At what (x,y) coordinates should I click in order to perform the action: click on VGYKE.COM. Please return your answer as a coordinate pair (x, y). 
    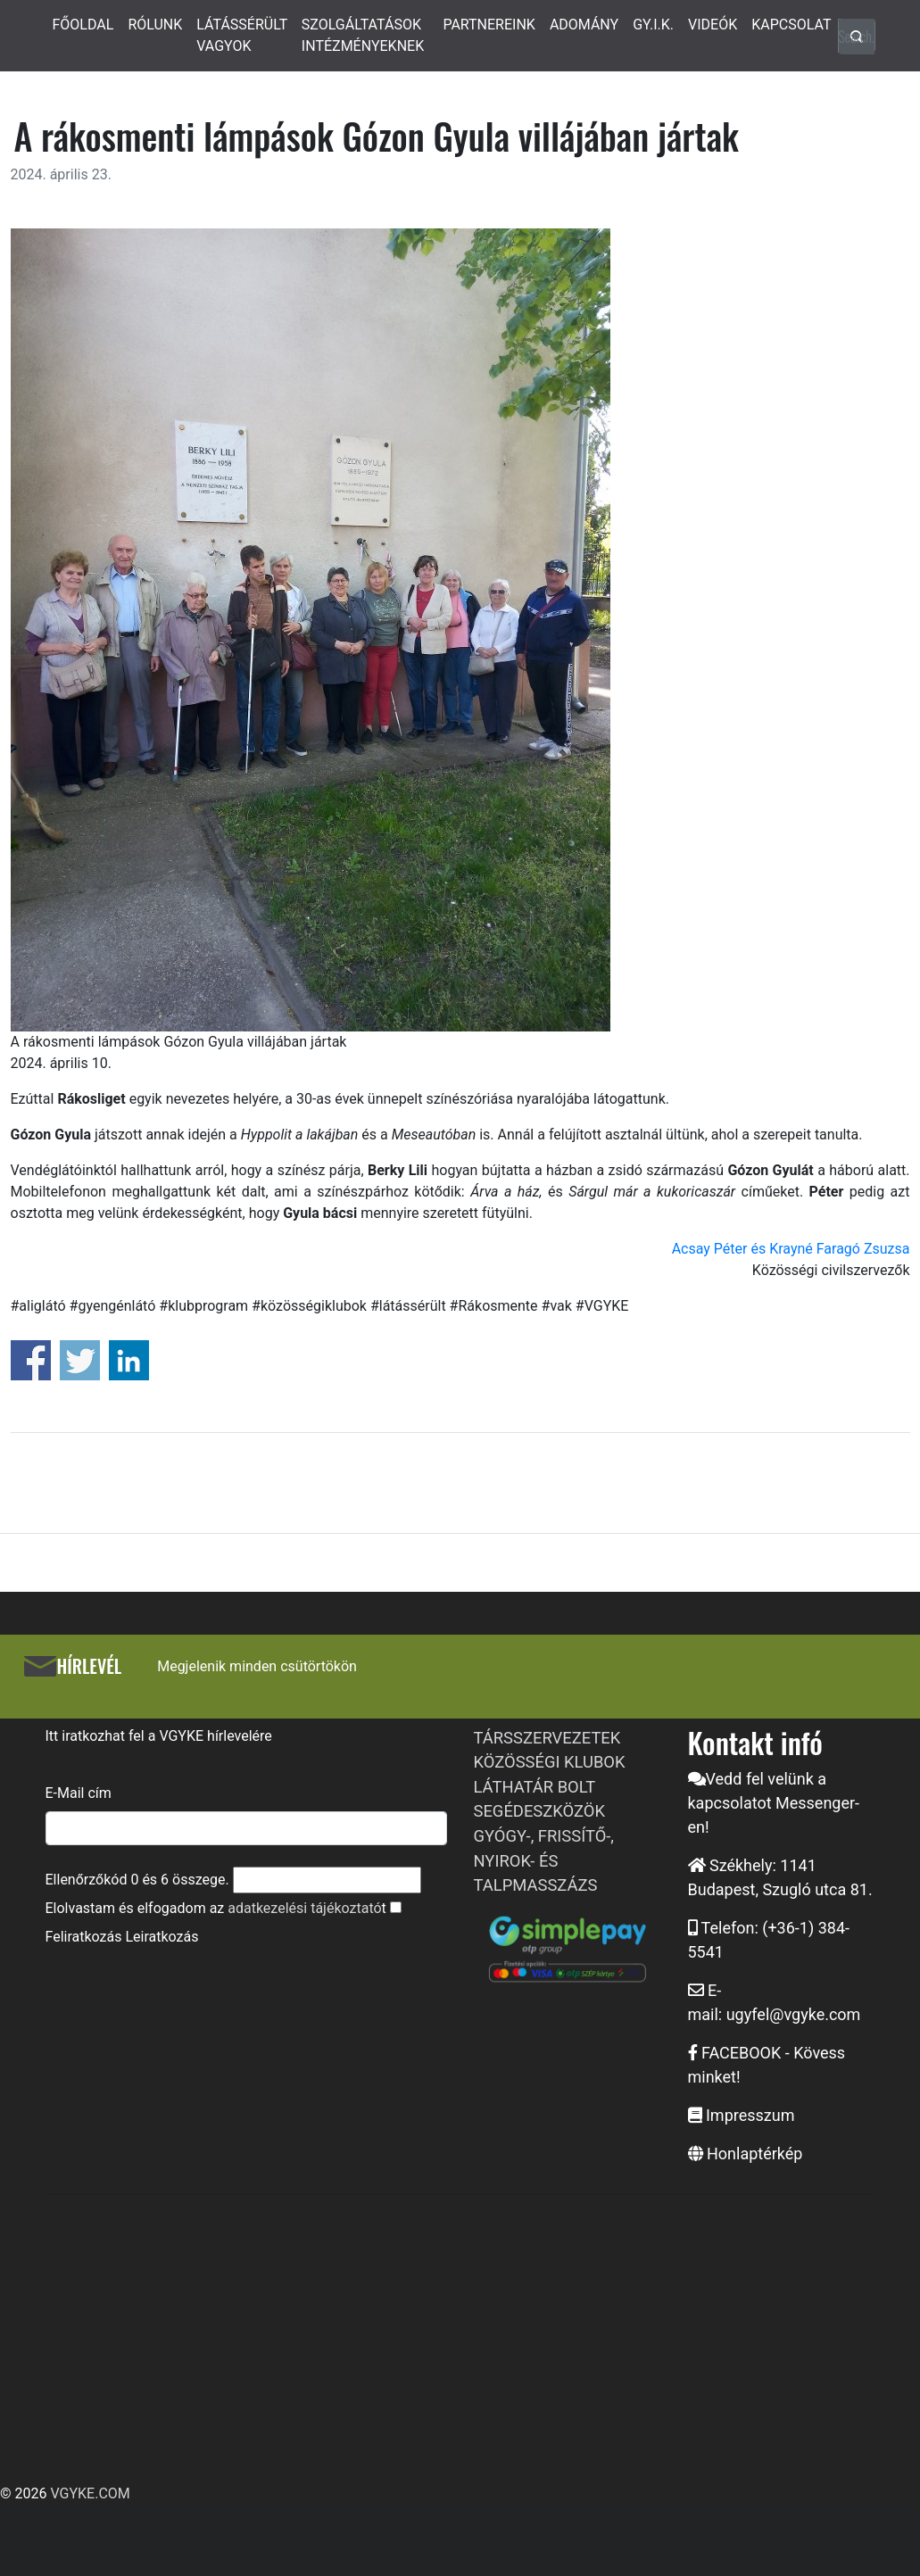
    Looking at the image, I should click on (89, 2493).